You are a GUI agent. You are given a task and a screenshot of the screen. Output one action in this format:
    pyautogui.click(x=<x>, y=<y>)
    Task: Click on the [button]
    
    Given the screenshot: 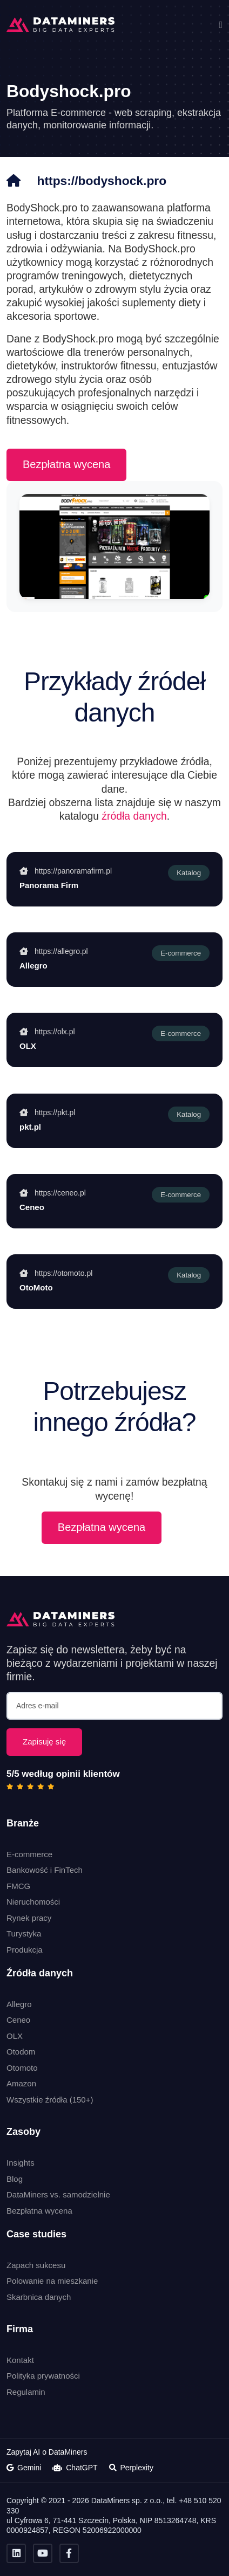 What is the action you would take?
    pyautogui.click(x=221, y=25)
    